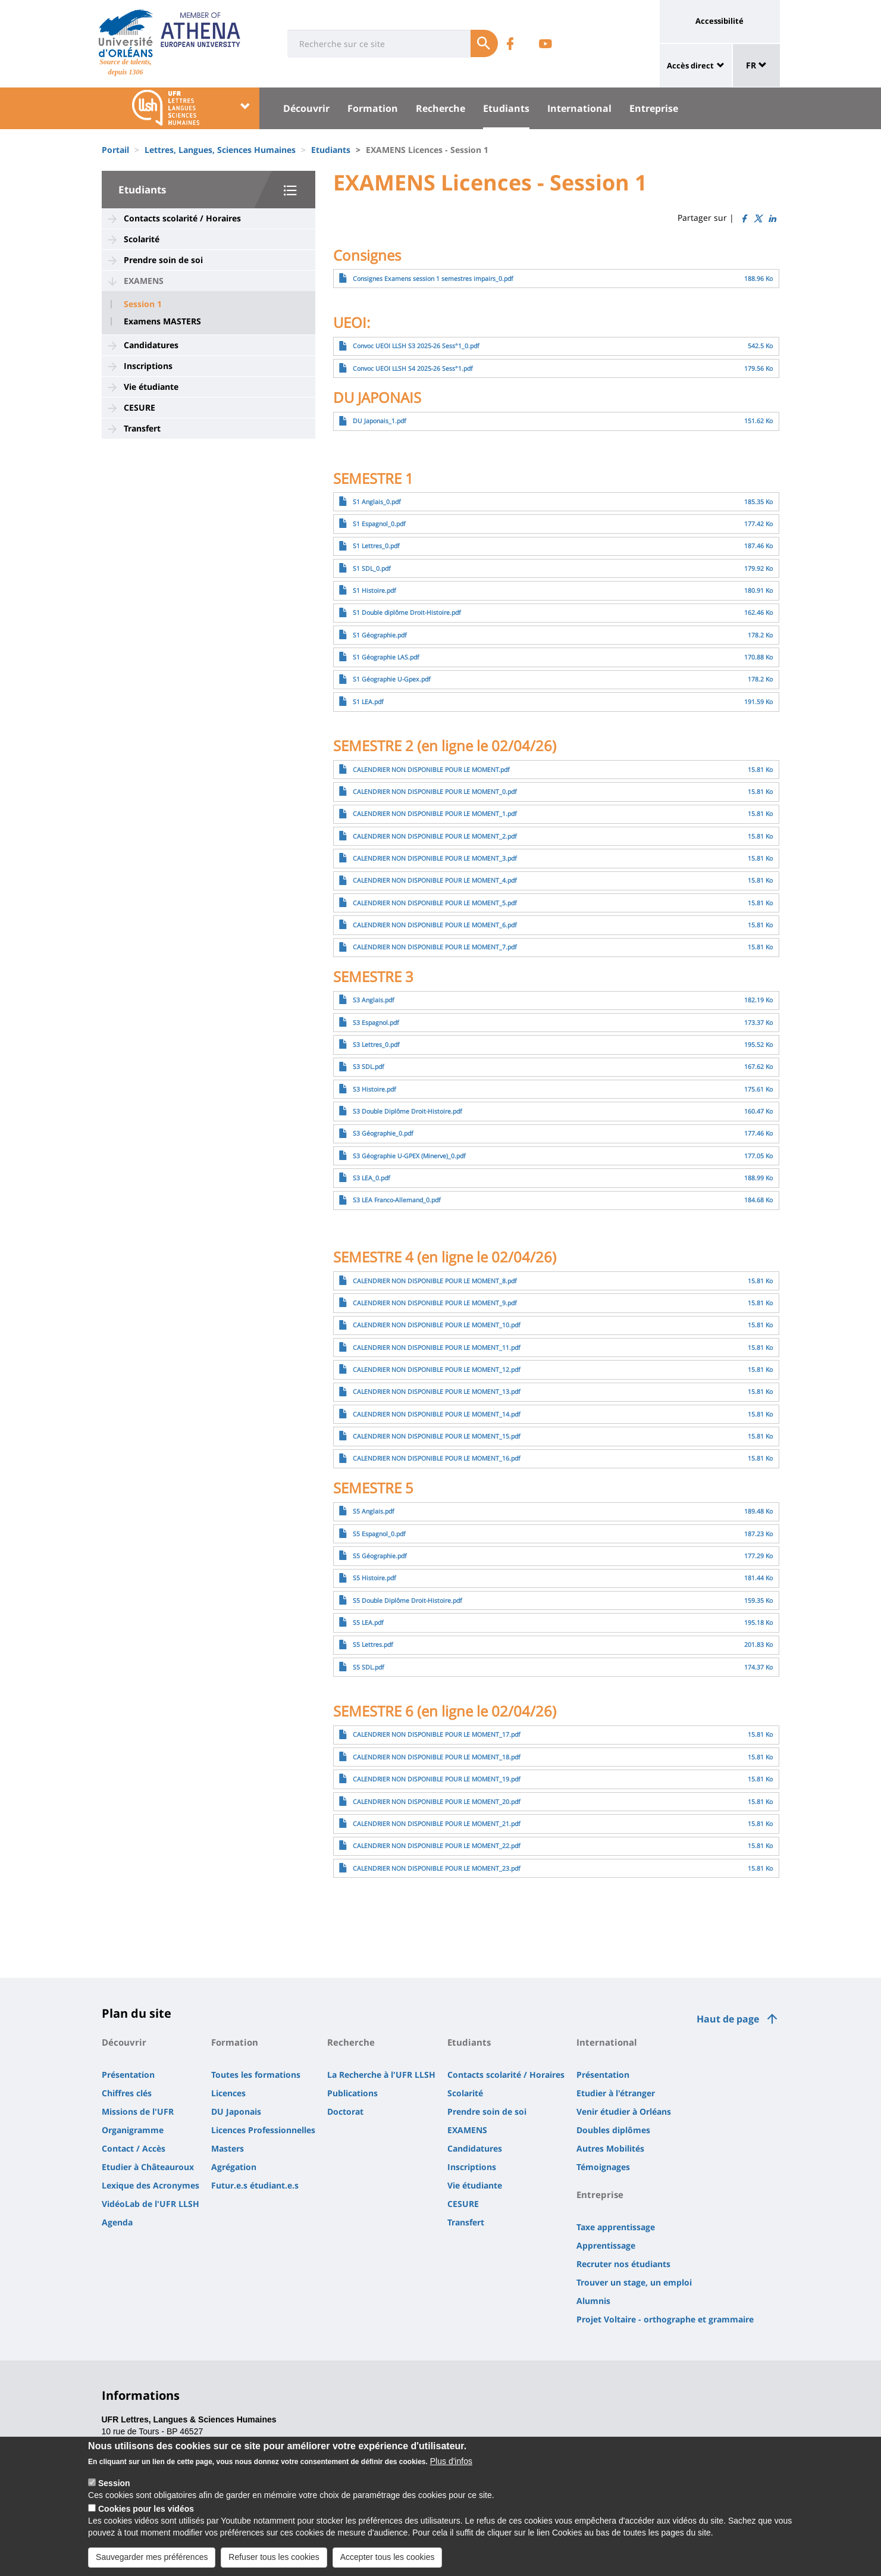 Image resolution: width=881 pixels, height=2576 pixels. Describe the element at coordinates (306, 108) in the screenshot. I see `Découvrir` at that location.